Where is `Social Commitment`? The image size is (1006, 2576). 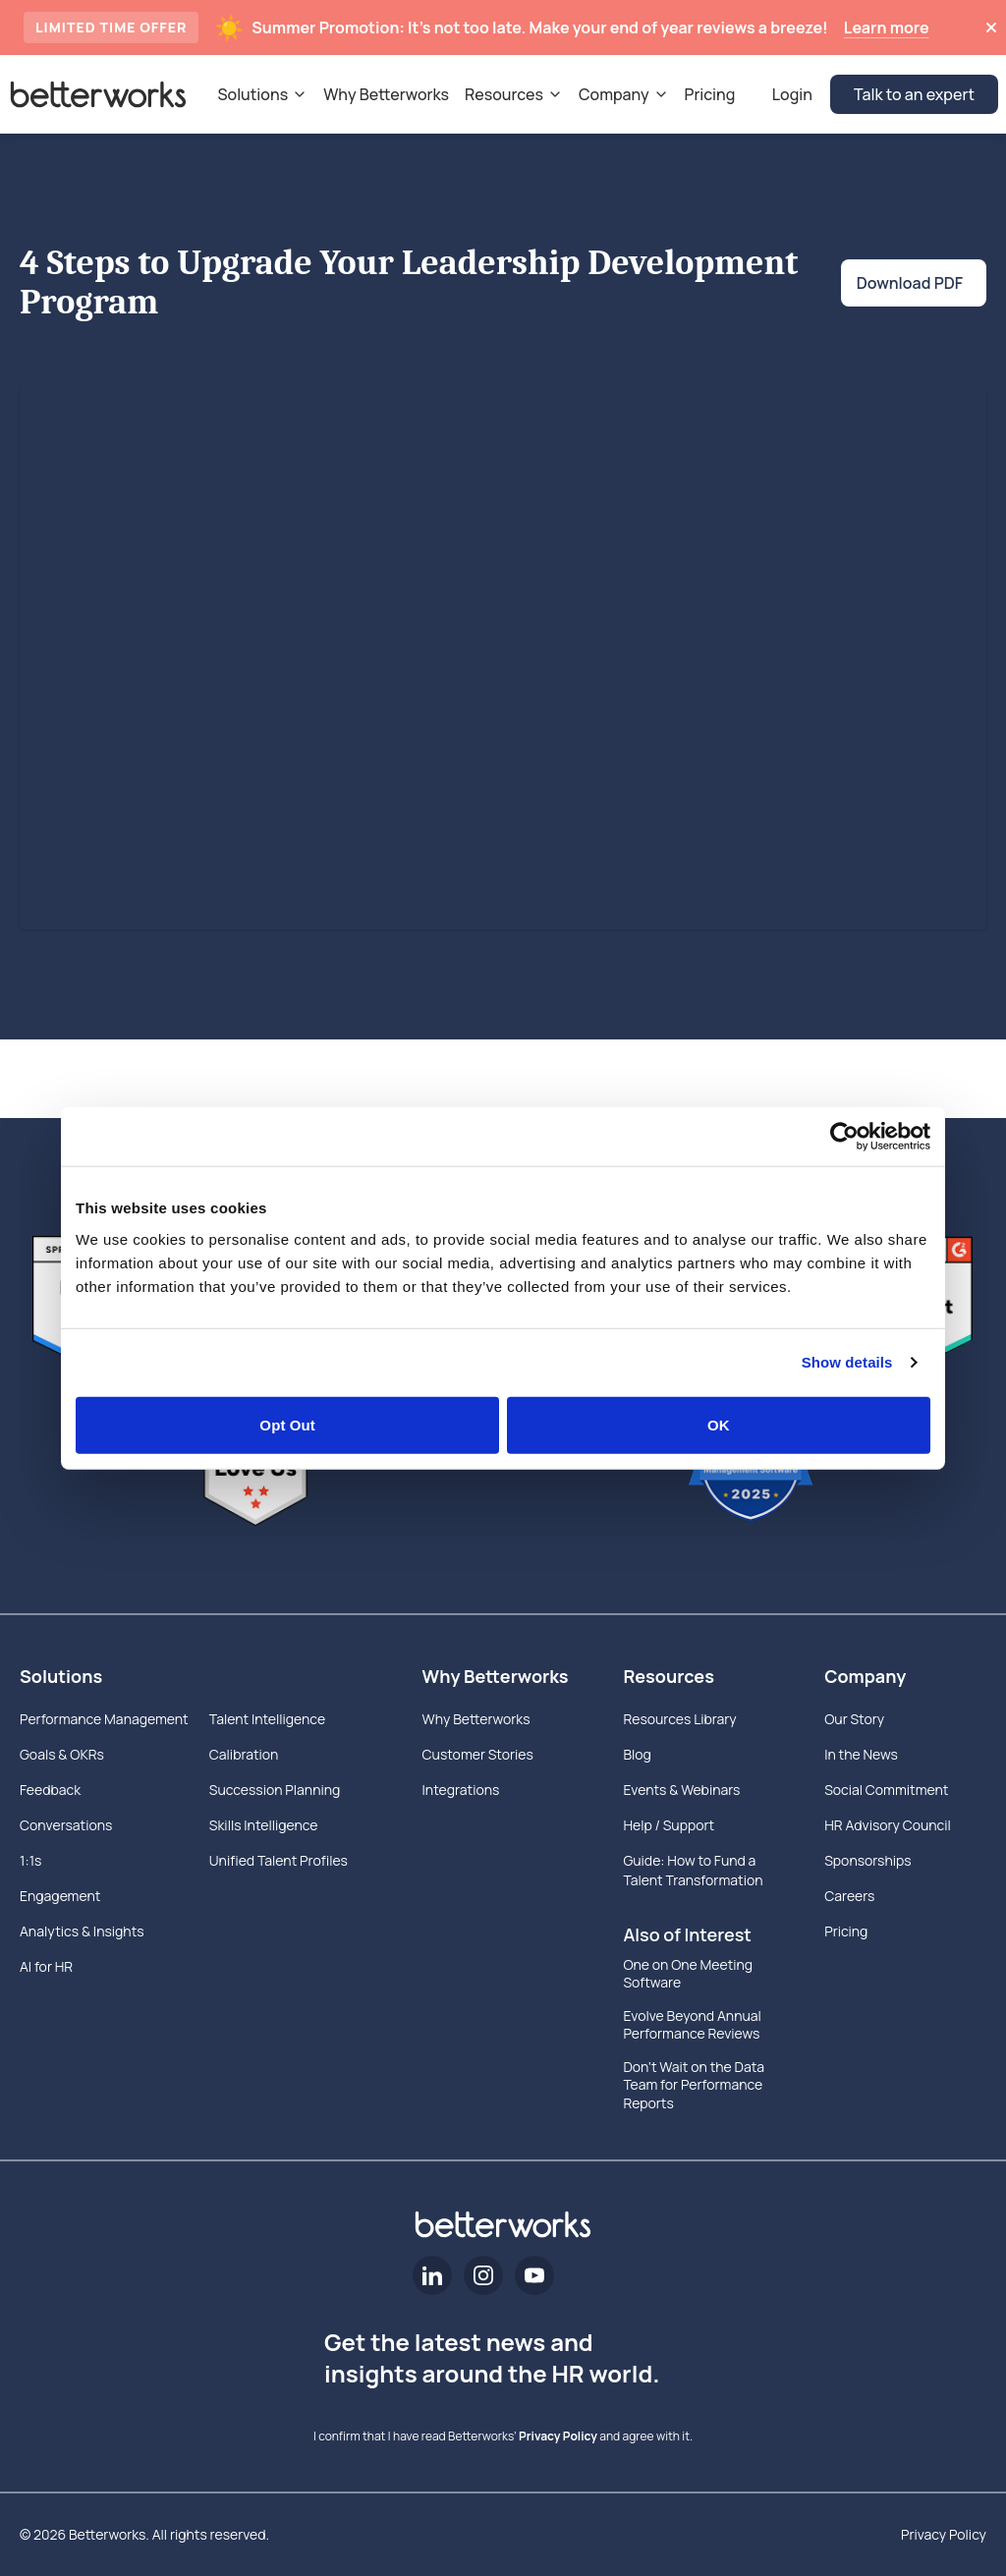 Social Commitment is located at coordinates (886, 1789).